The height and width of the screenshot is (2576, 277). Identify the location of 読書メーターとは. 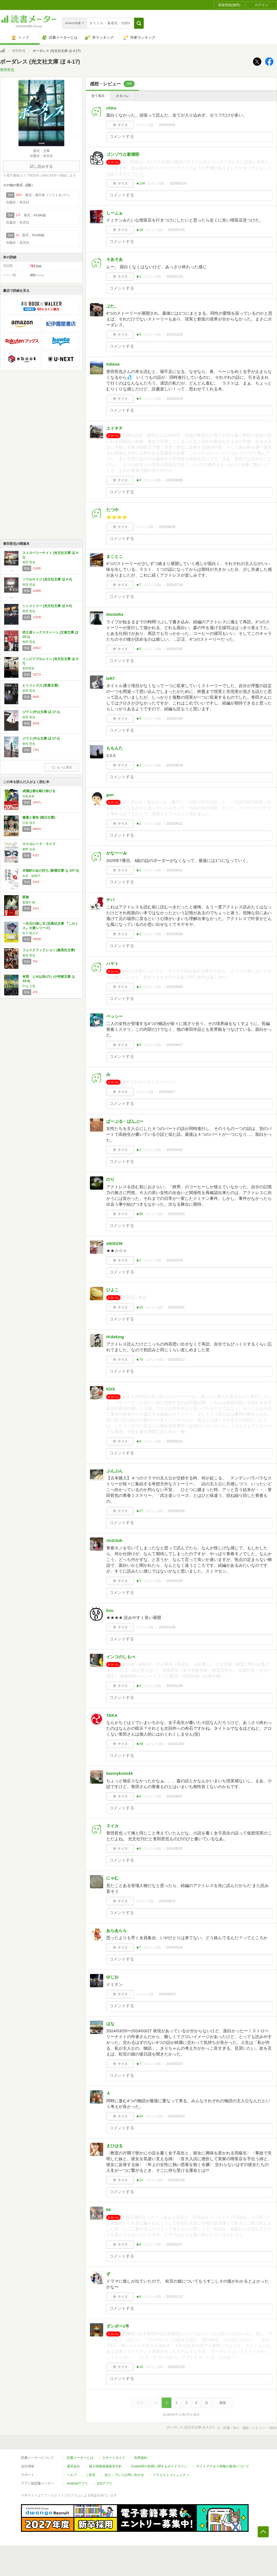
(80, 2457).